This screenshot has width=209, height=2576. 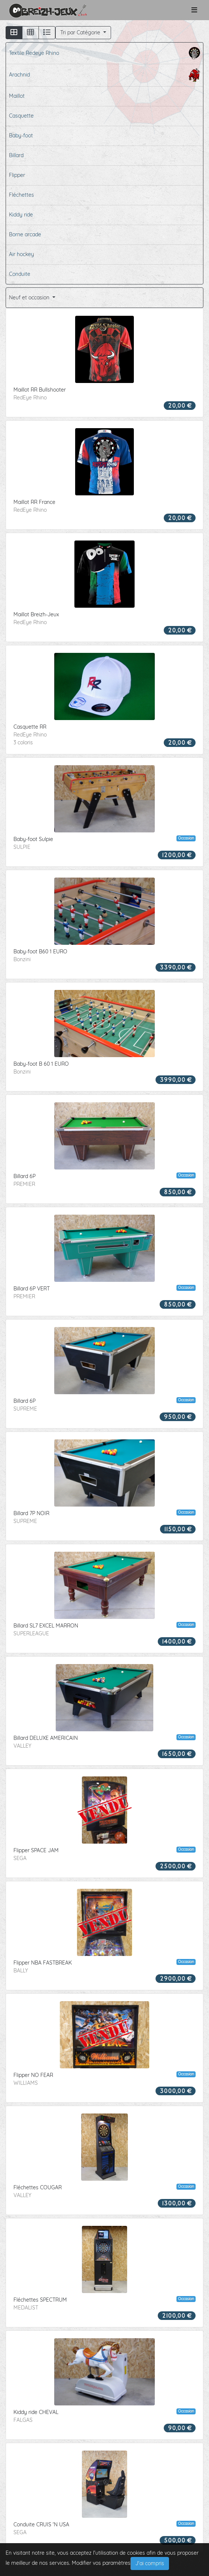 I want to click on Textile Redeye Rhino, so click(x=104, y=53).